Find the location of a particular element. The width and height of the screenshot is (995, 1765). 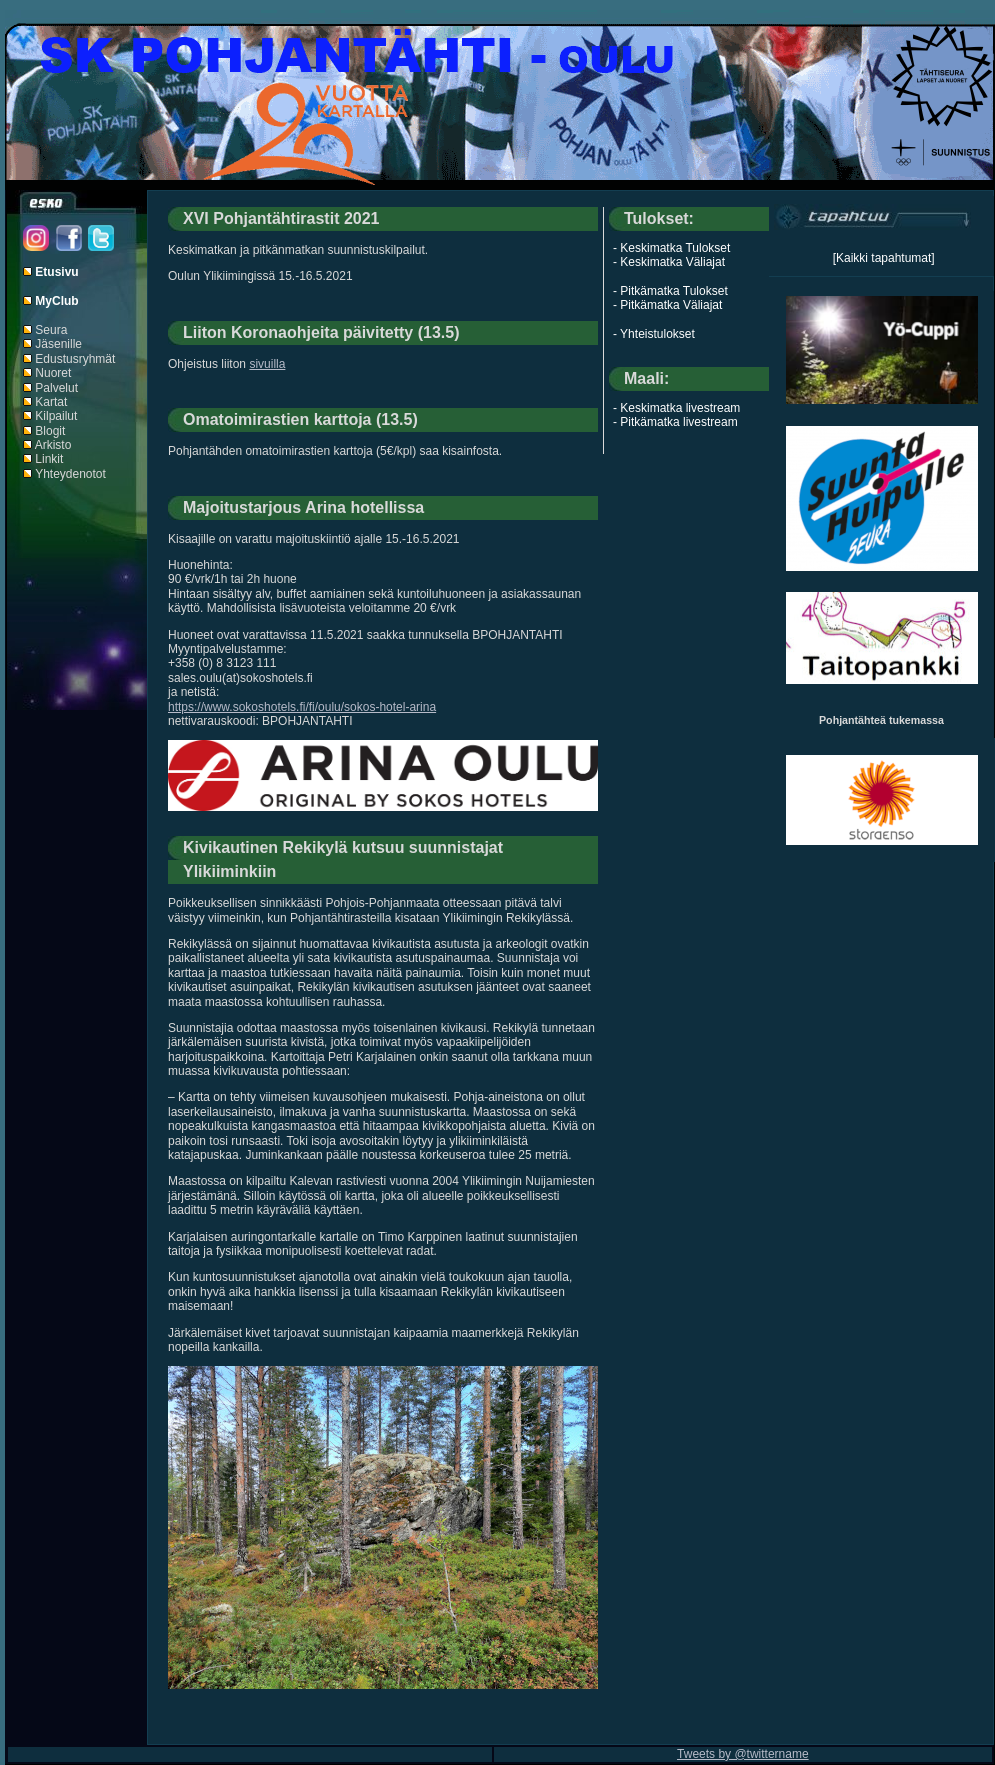

Yhteydenotot is located at coordinates (70, 474).